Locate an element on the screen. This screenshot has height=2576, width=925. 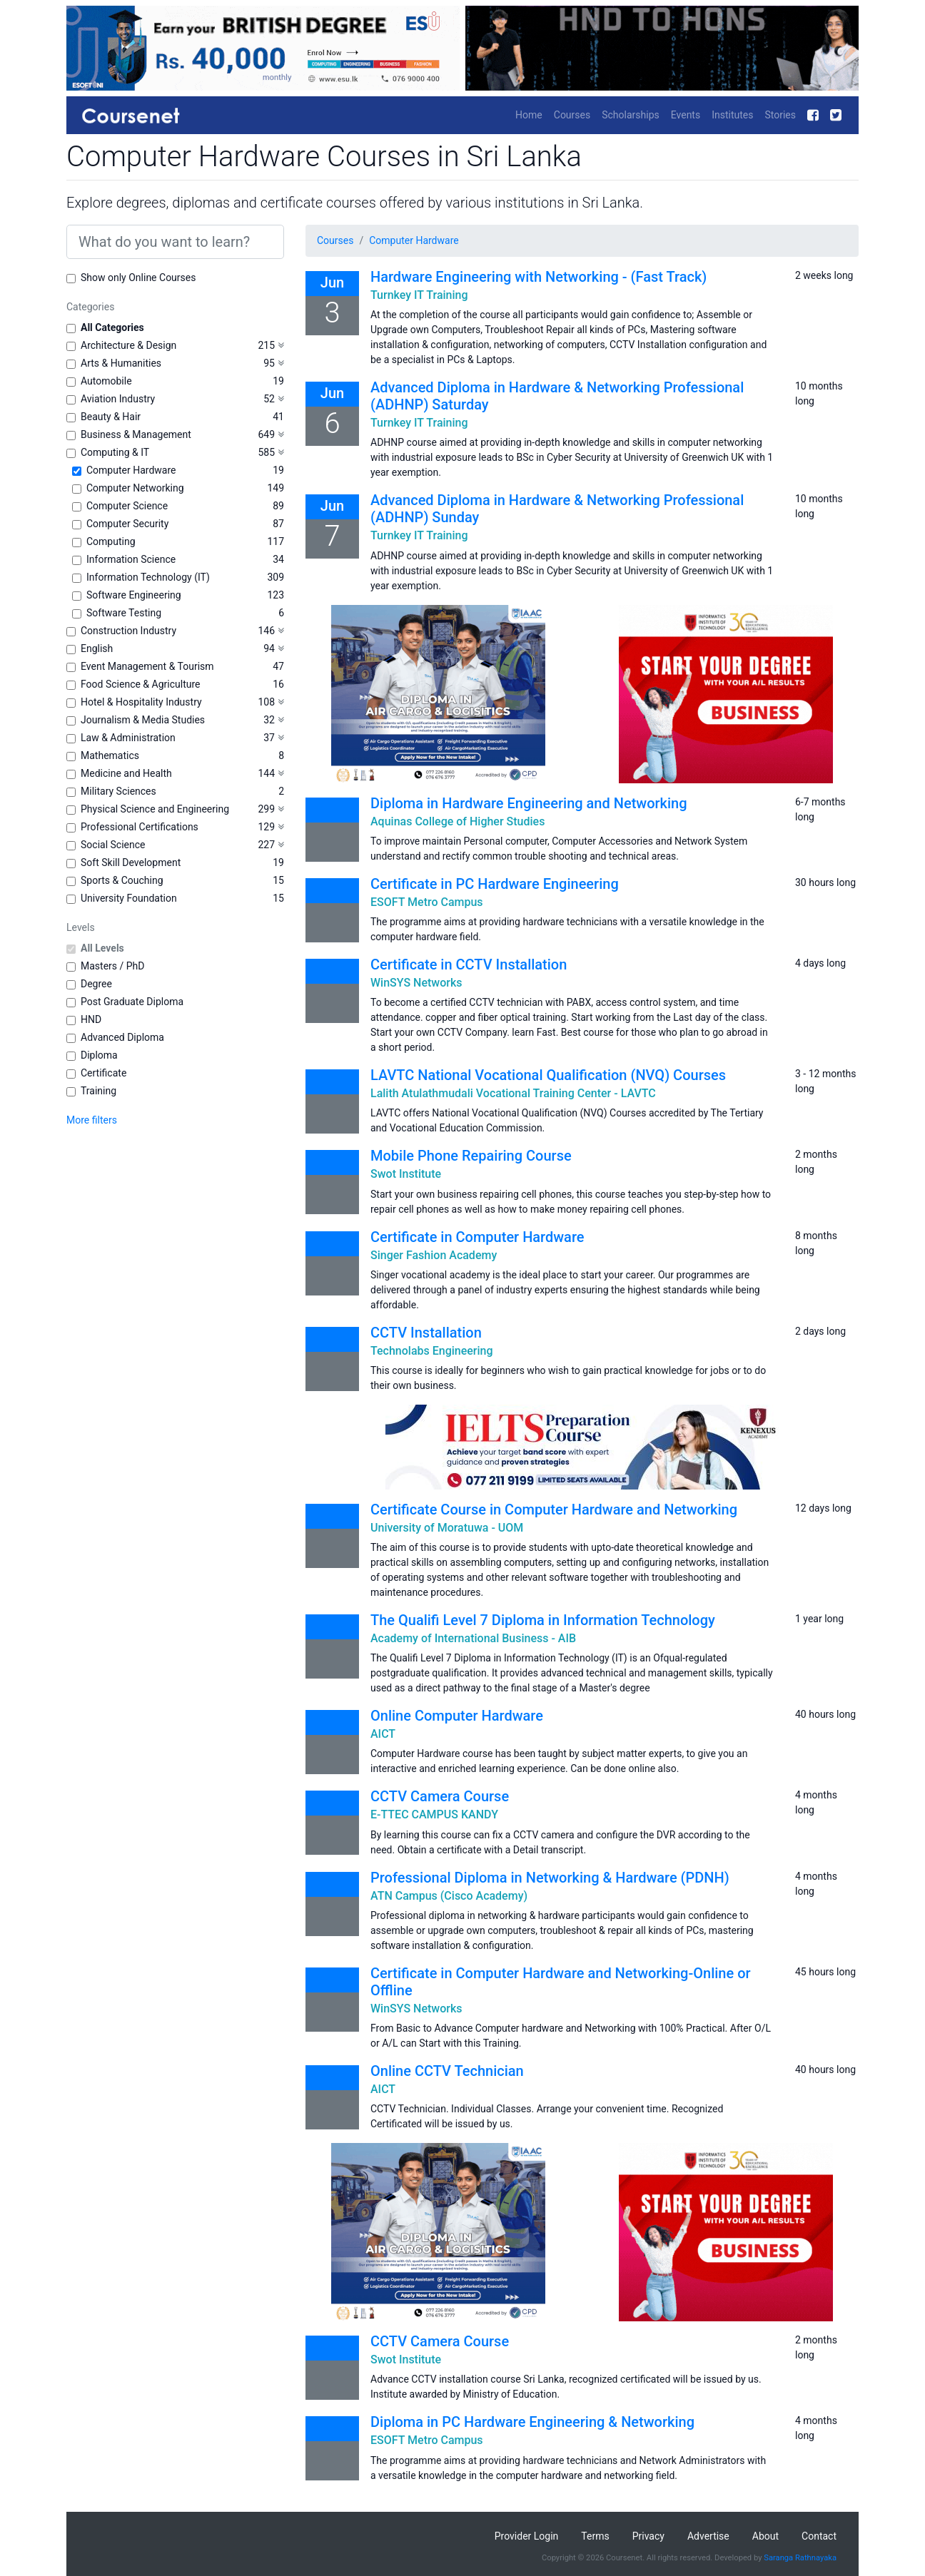
Software Testing is located at coordinates (123, 612).